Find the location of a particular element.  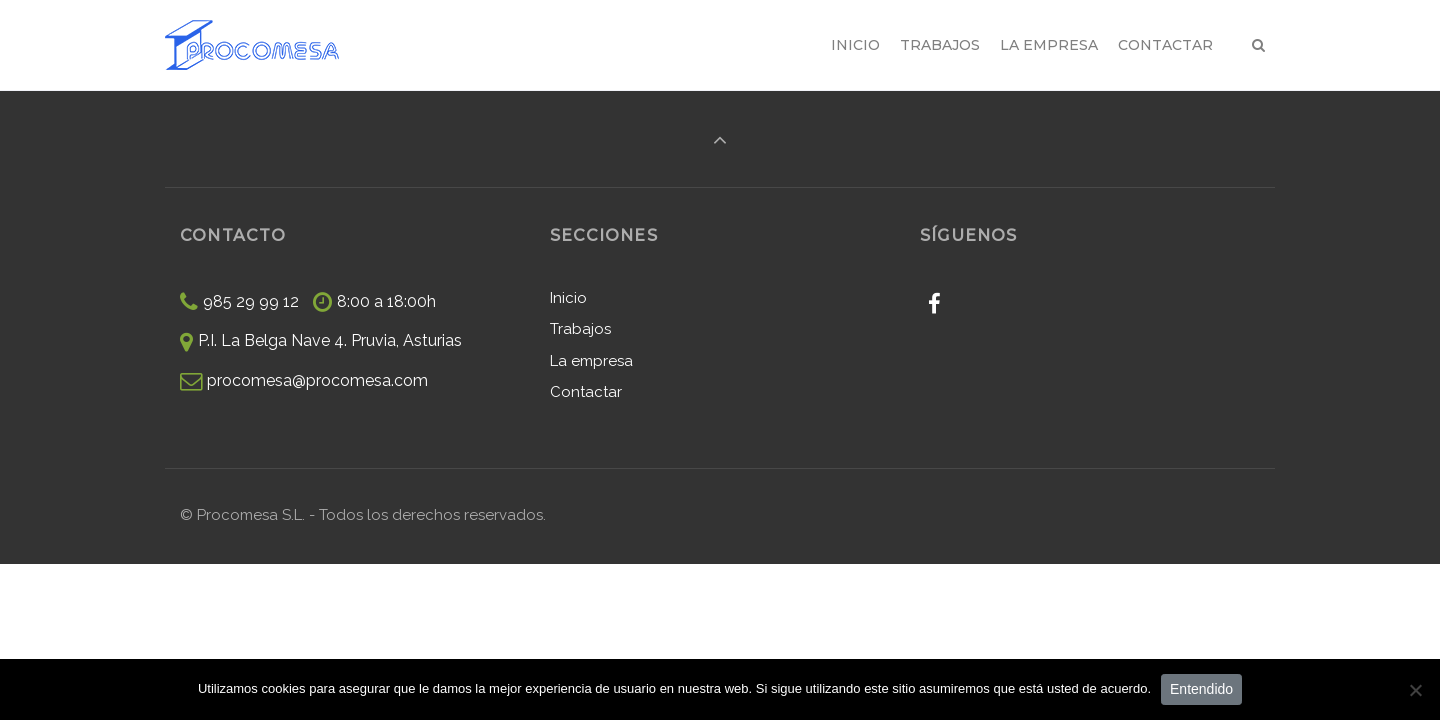

Entendido is located at coordinates (1201, 689).